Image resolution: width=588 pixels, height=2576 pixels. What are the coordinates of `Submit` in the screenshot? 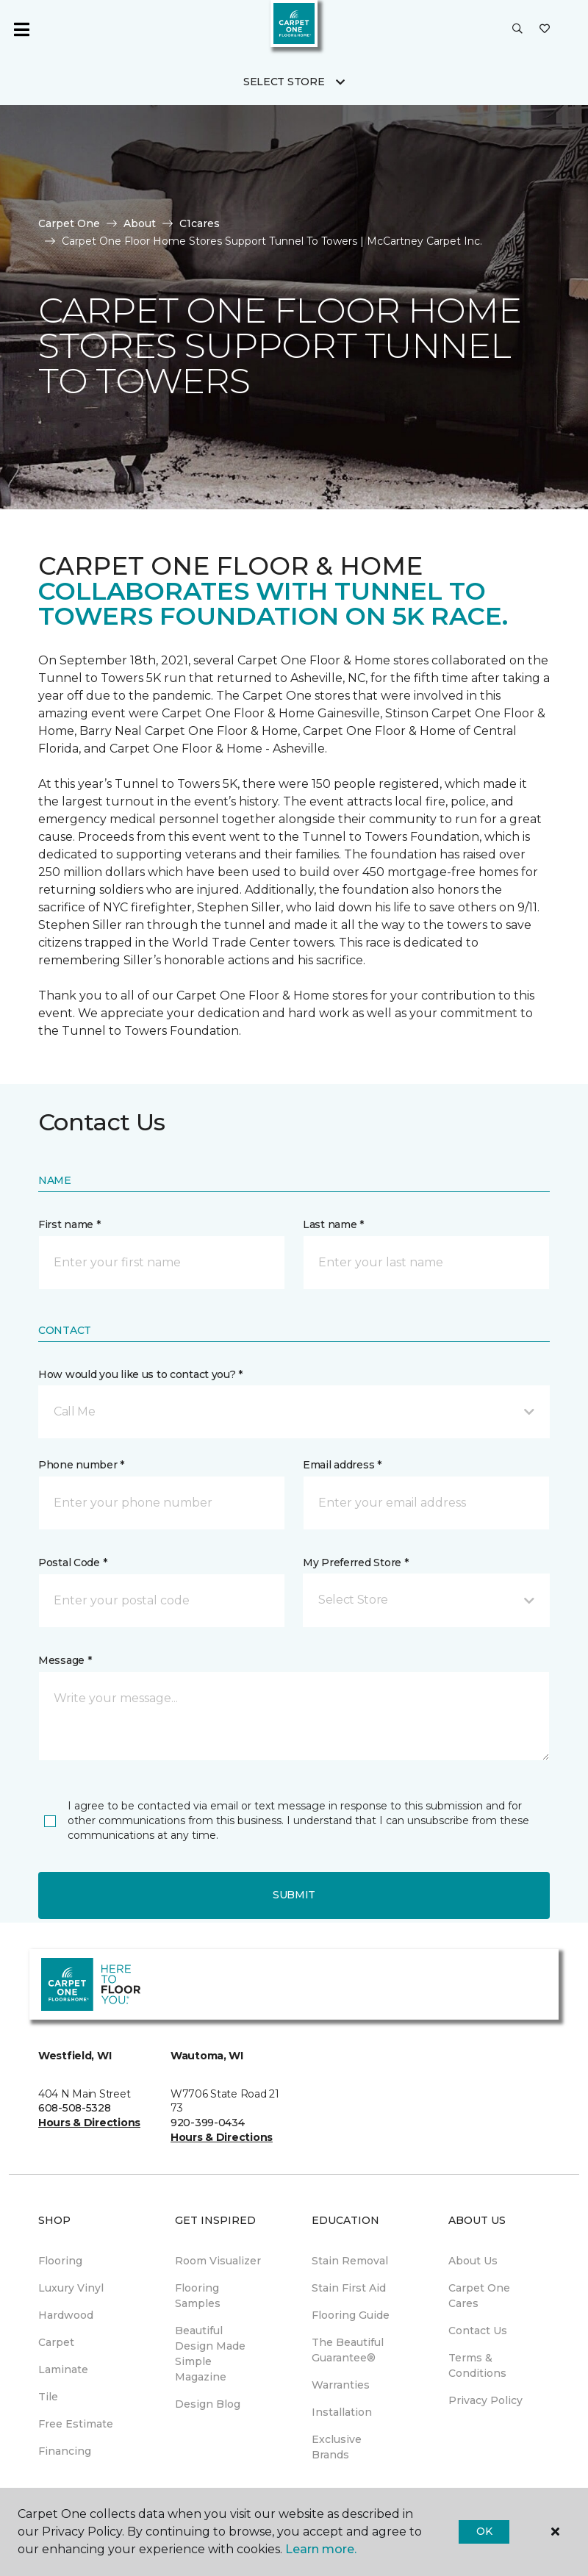 It's located at (294, 1894).